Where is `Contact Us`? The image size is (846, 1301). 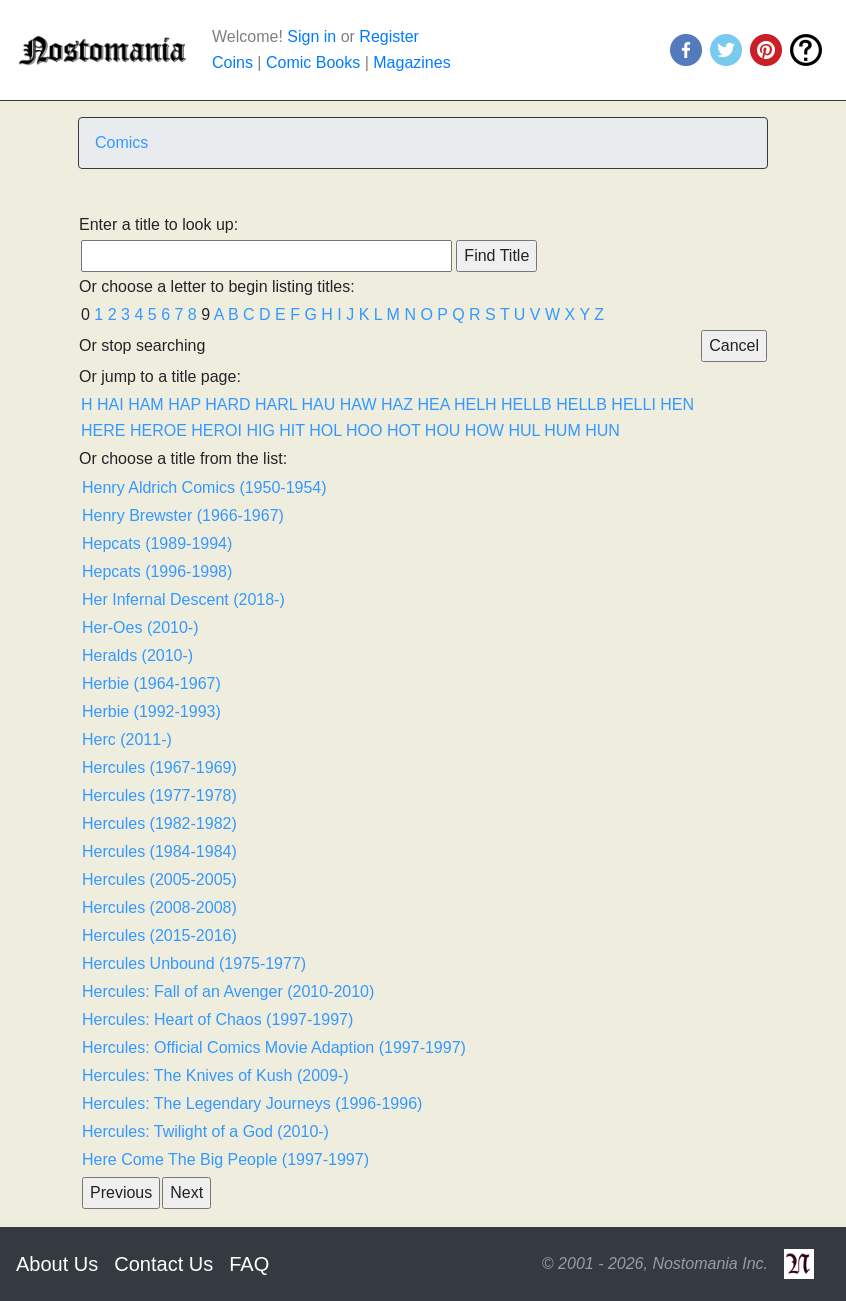
Contact Us is located at coordinates (163, 1264).